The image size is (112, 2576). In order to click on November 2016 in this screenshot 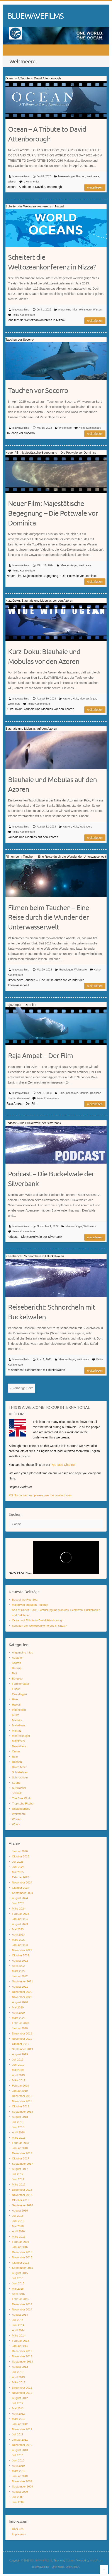, I will do `click(22, 2195)`.